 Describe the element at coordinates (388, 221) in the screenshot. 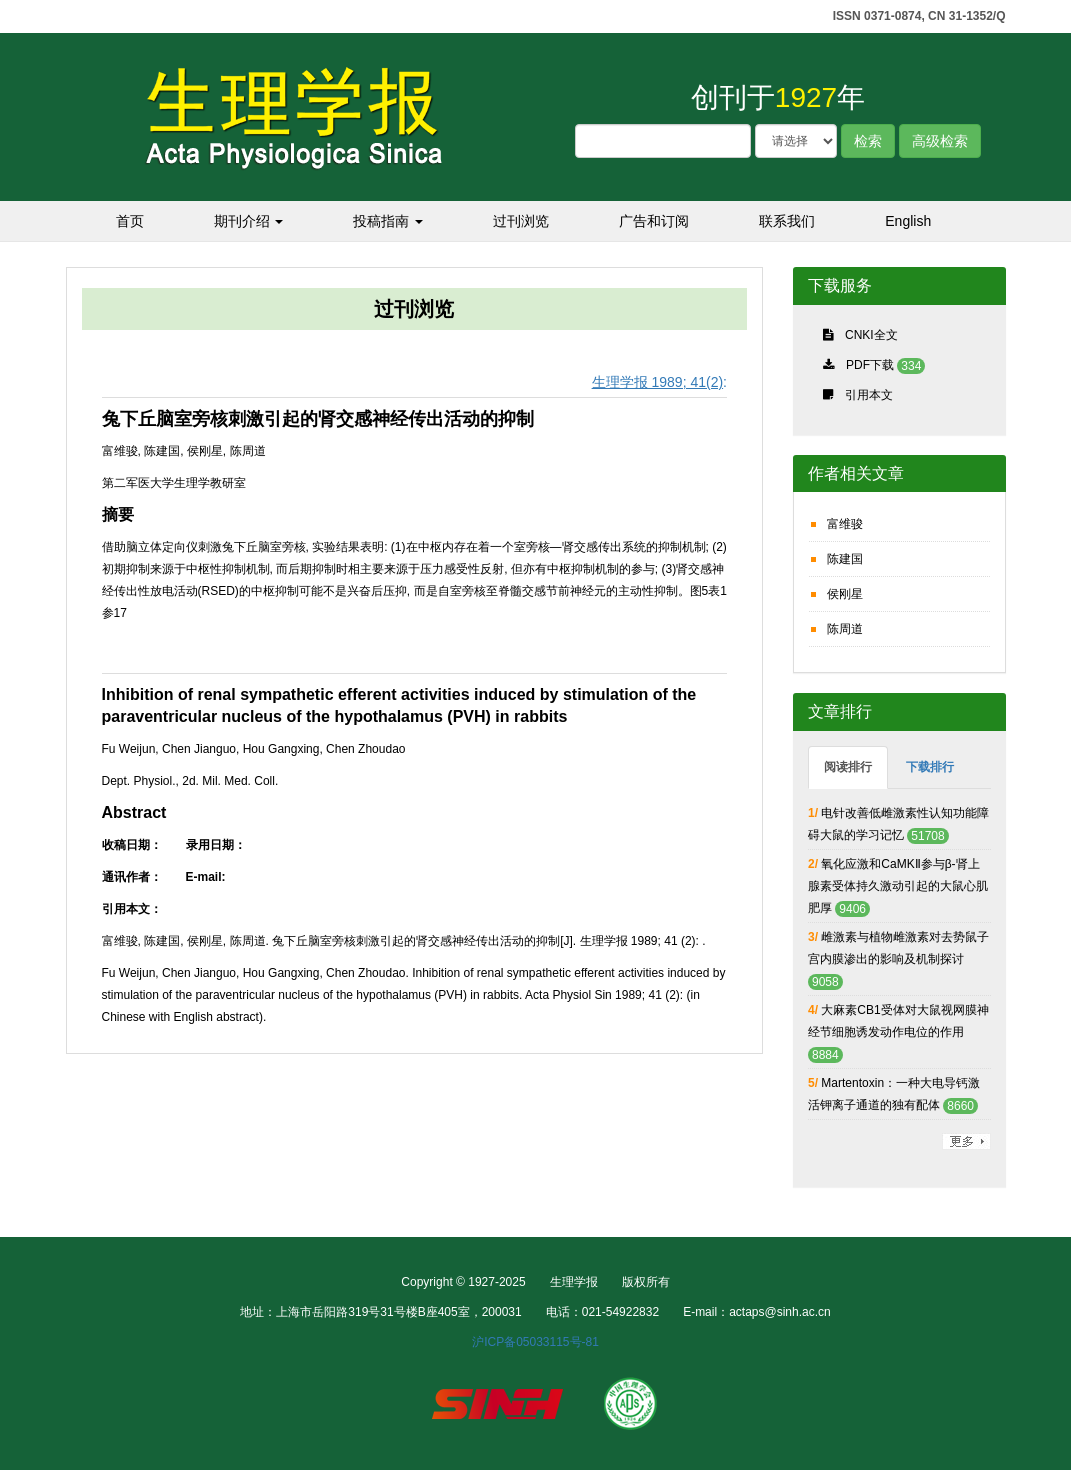

I see `投稿指南` at that location.